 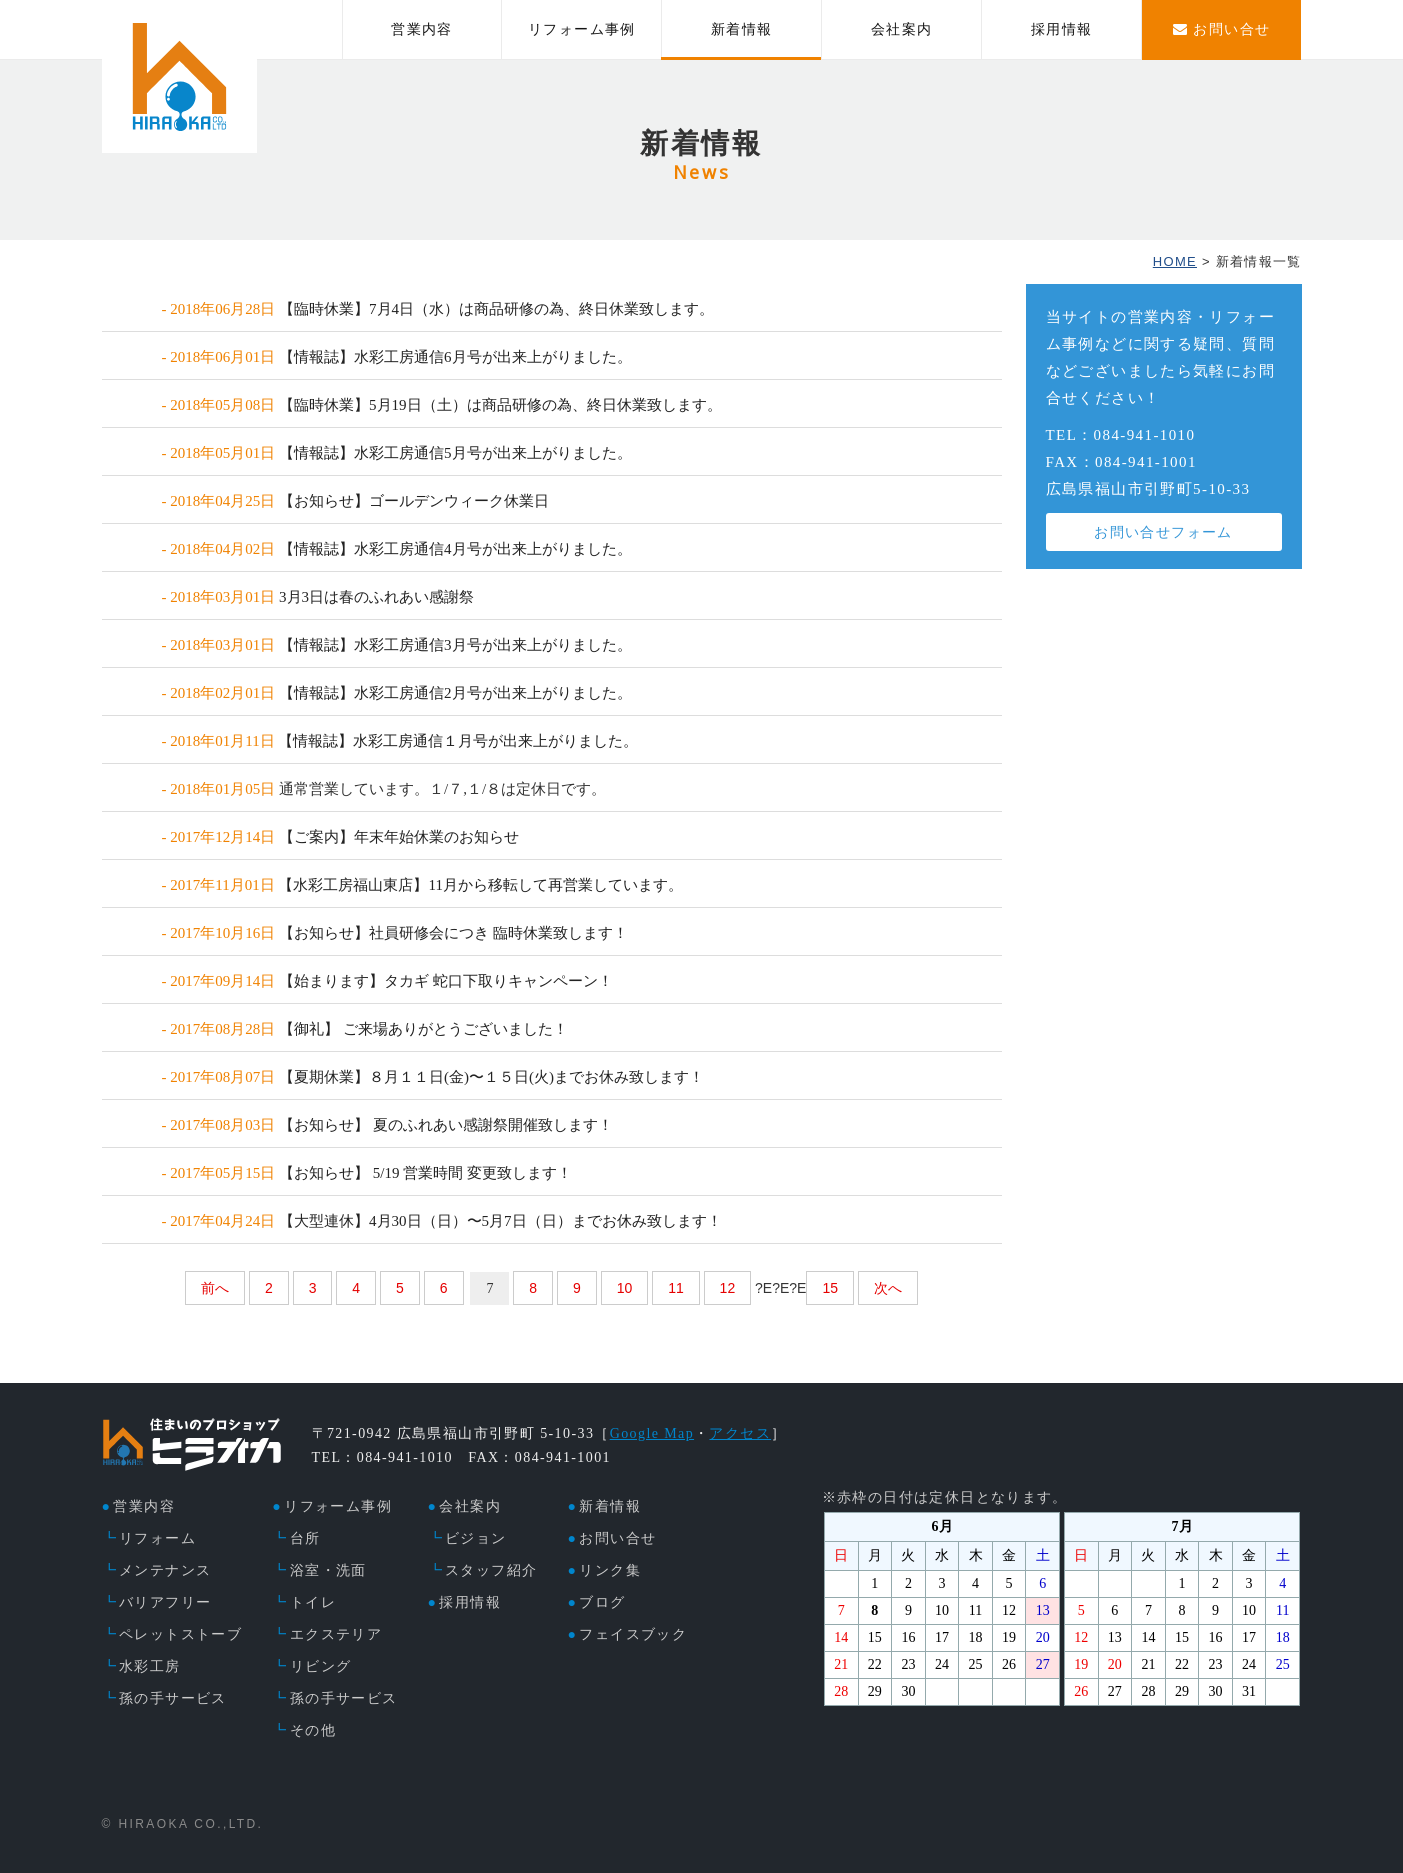 I want to click on お問い合せフォーム, so click(x=1163, y=532).